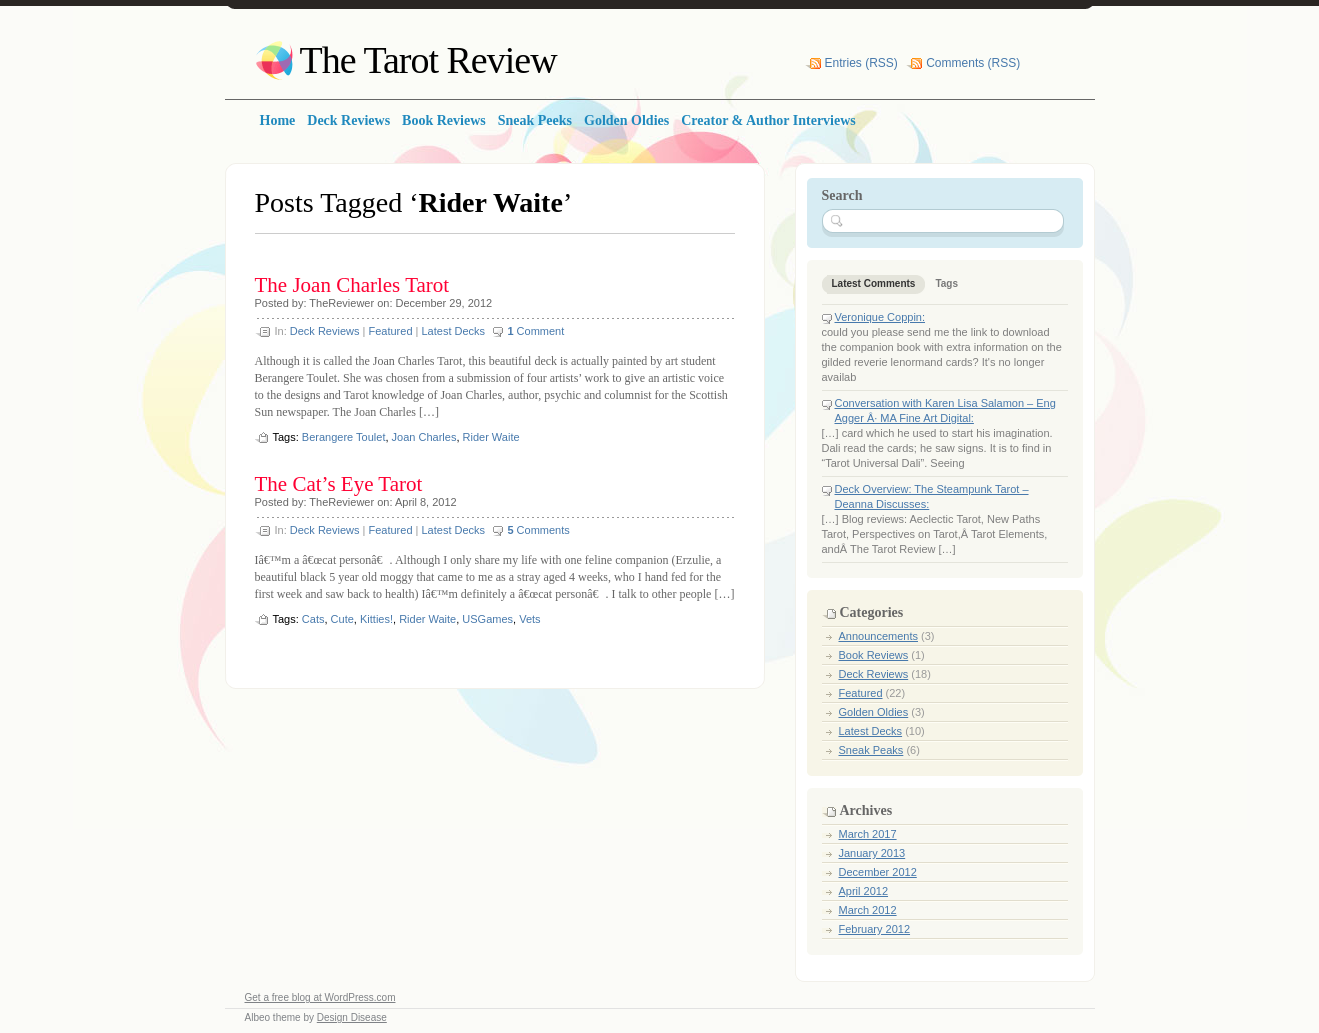  I want to click on Design Disease, so click(352, 1017).